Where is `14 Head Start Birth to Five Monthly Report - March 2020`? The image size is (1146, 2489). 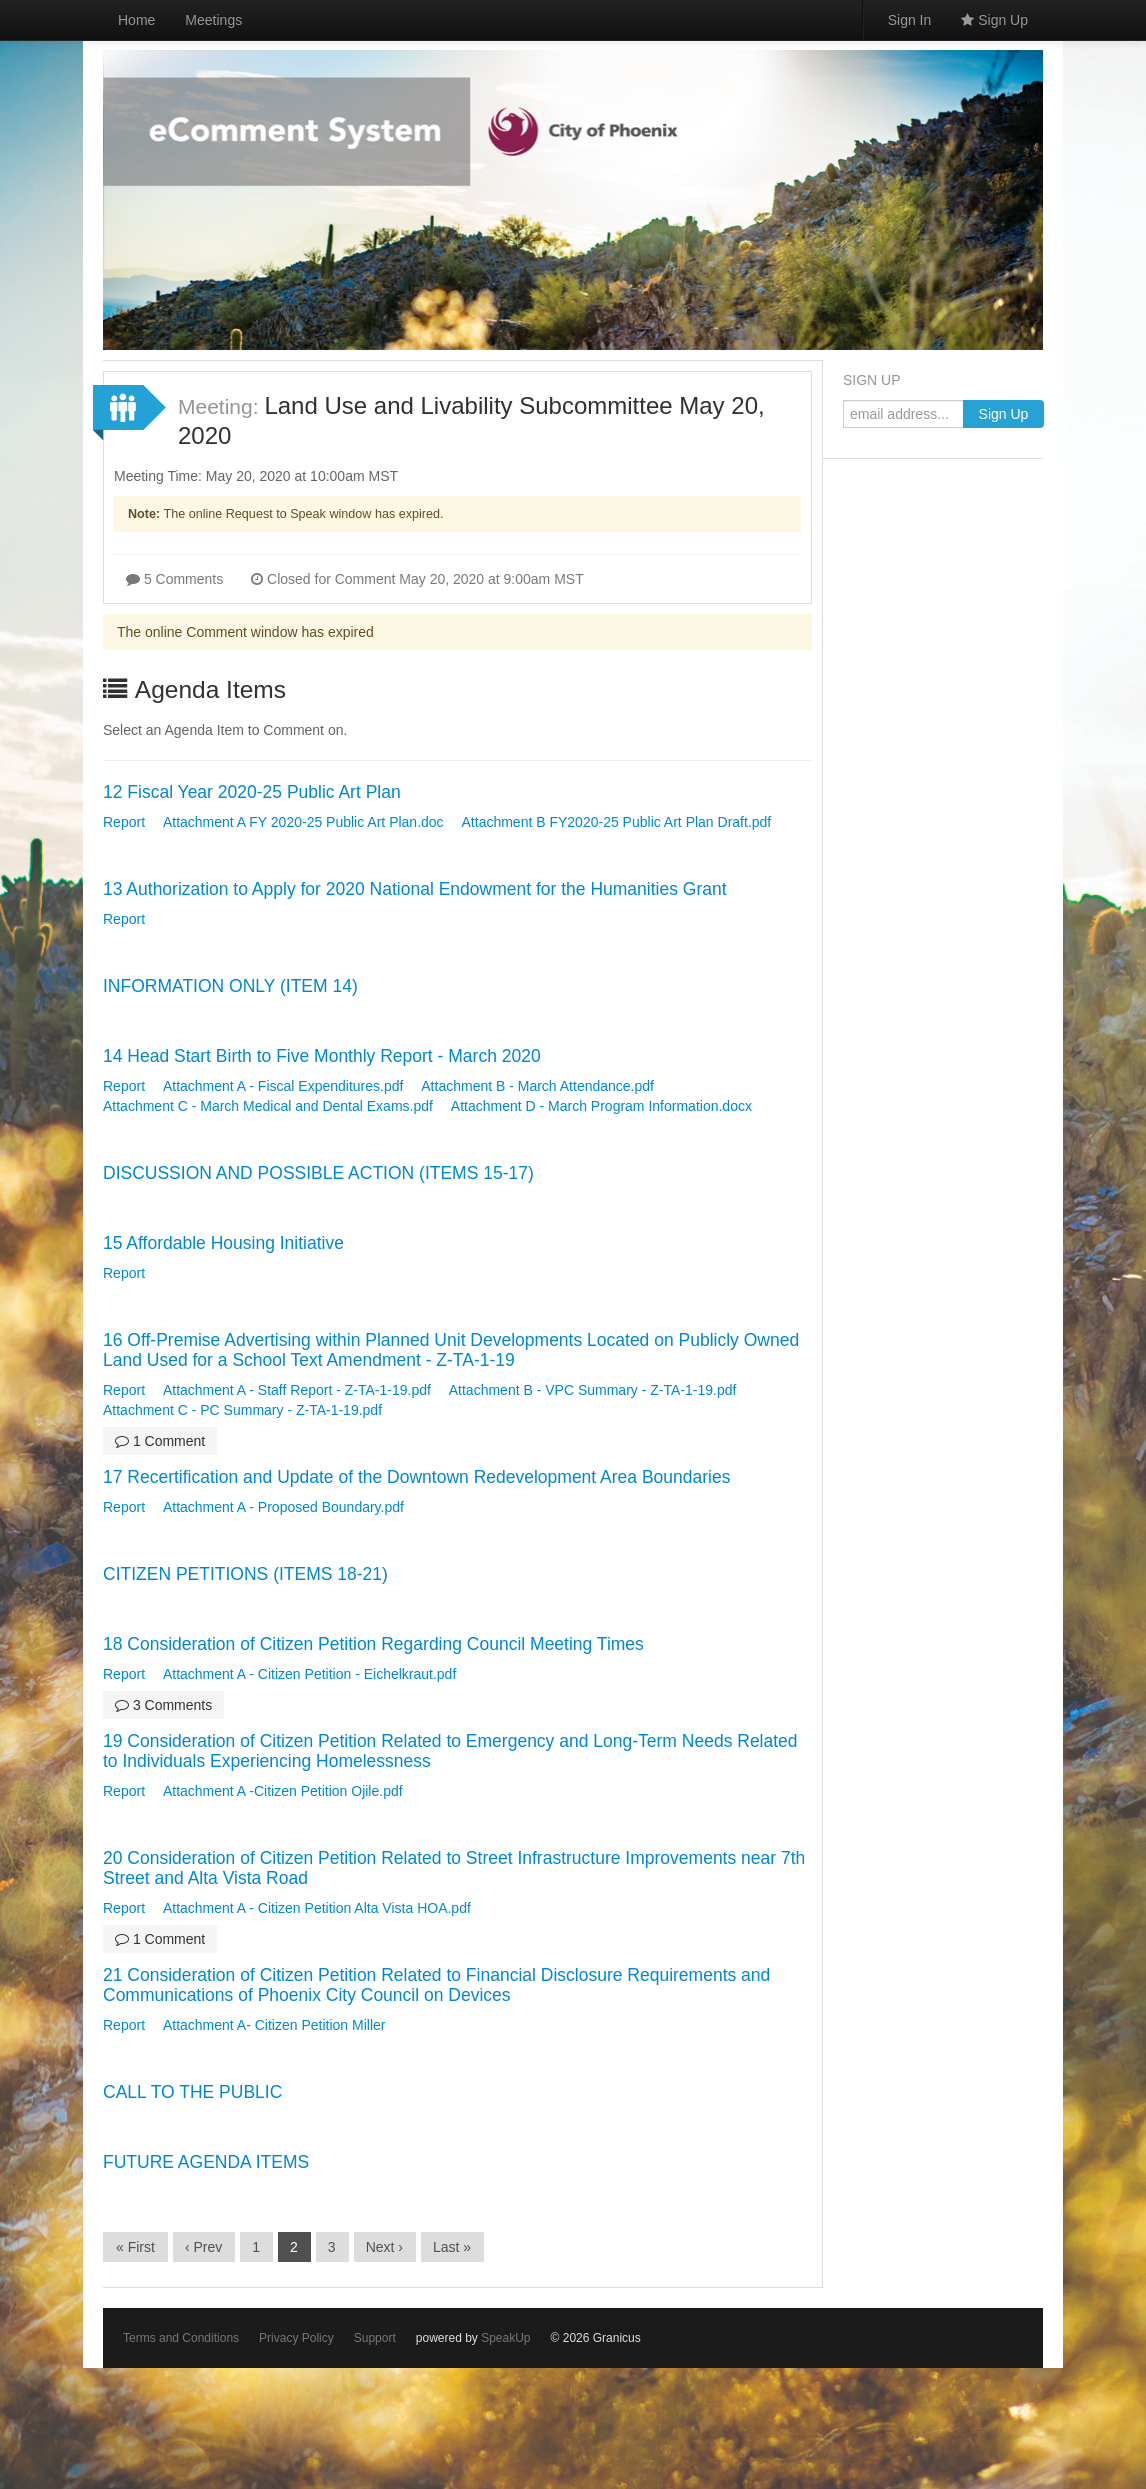
14 Head Start Birth to Five Monthly Report - March 2020 is located at coordinates (322, 1056).